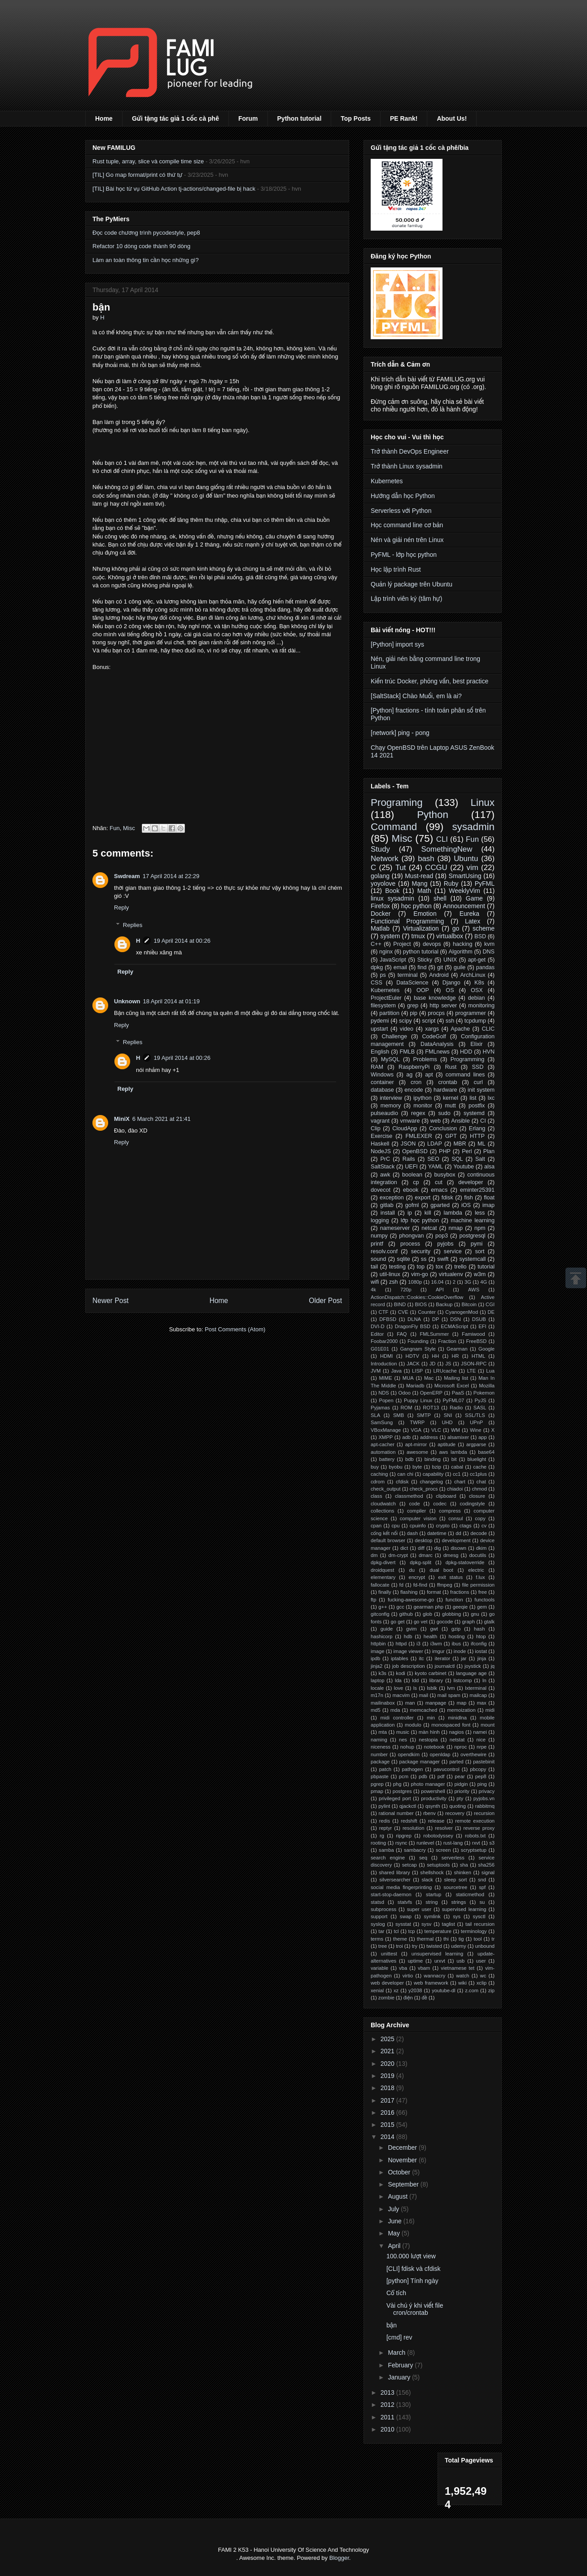 The width and height of the screenshot is (587, 2576). What do you see at coordinates (400, 1606) in the screenshot?
I see `gcc` at bounding box center [400, 1606].